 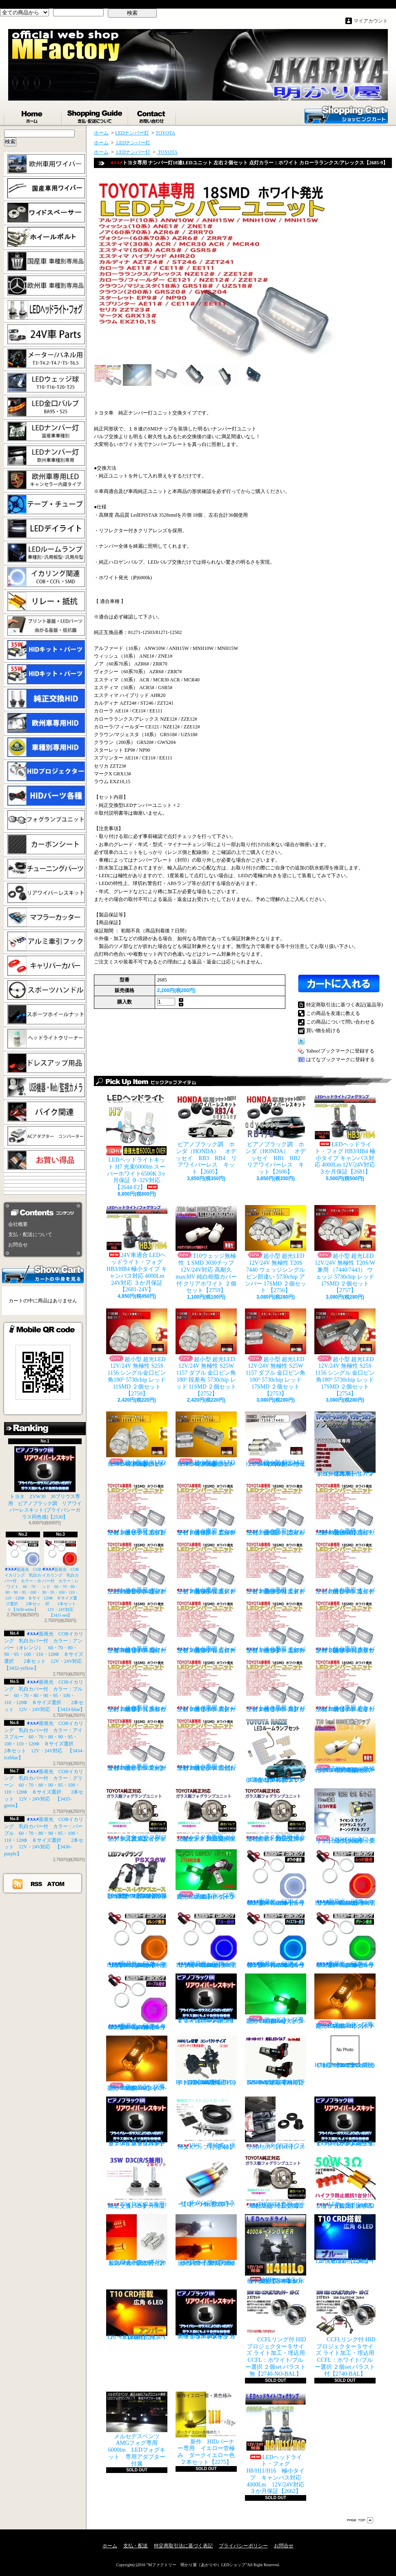 I want to click on ピアノブラック調 リアワイパーレスキット ZVW30 プリウス(プライバシーガラス同色感)【2530】, so click(x=345, y=2121).